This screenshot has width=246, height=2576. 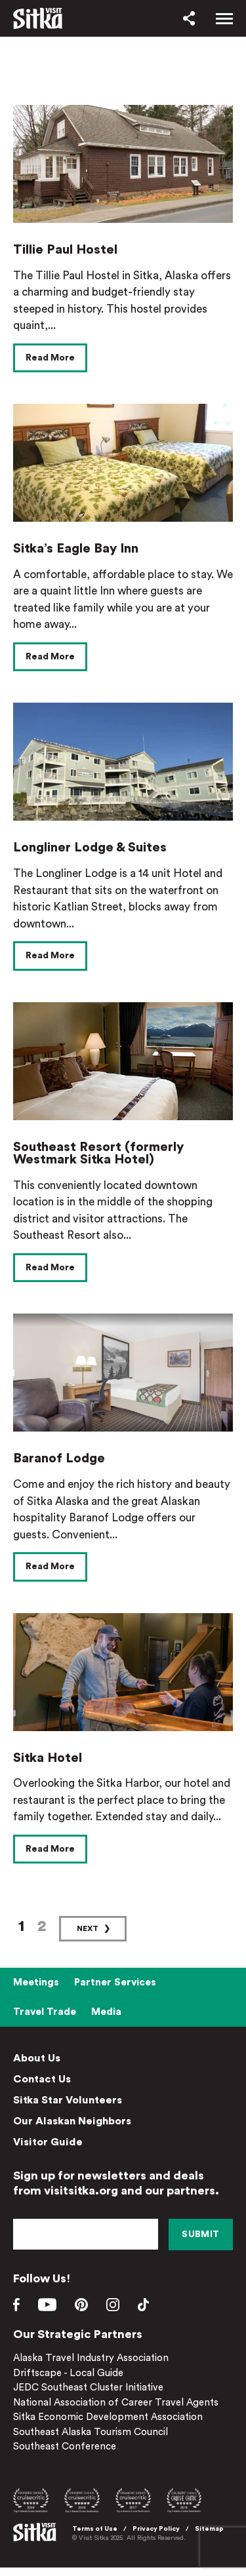 What do you see at coordinates (72, 2121) in the screenshot?
I see `Our Alaskan Neighbors` at bounding box center [72, 2121].